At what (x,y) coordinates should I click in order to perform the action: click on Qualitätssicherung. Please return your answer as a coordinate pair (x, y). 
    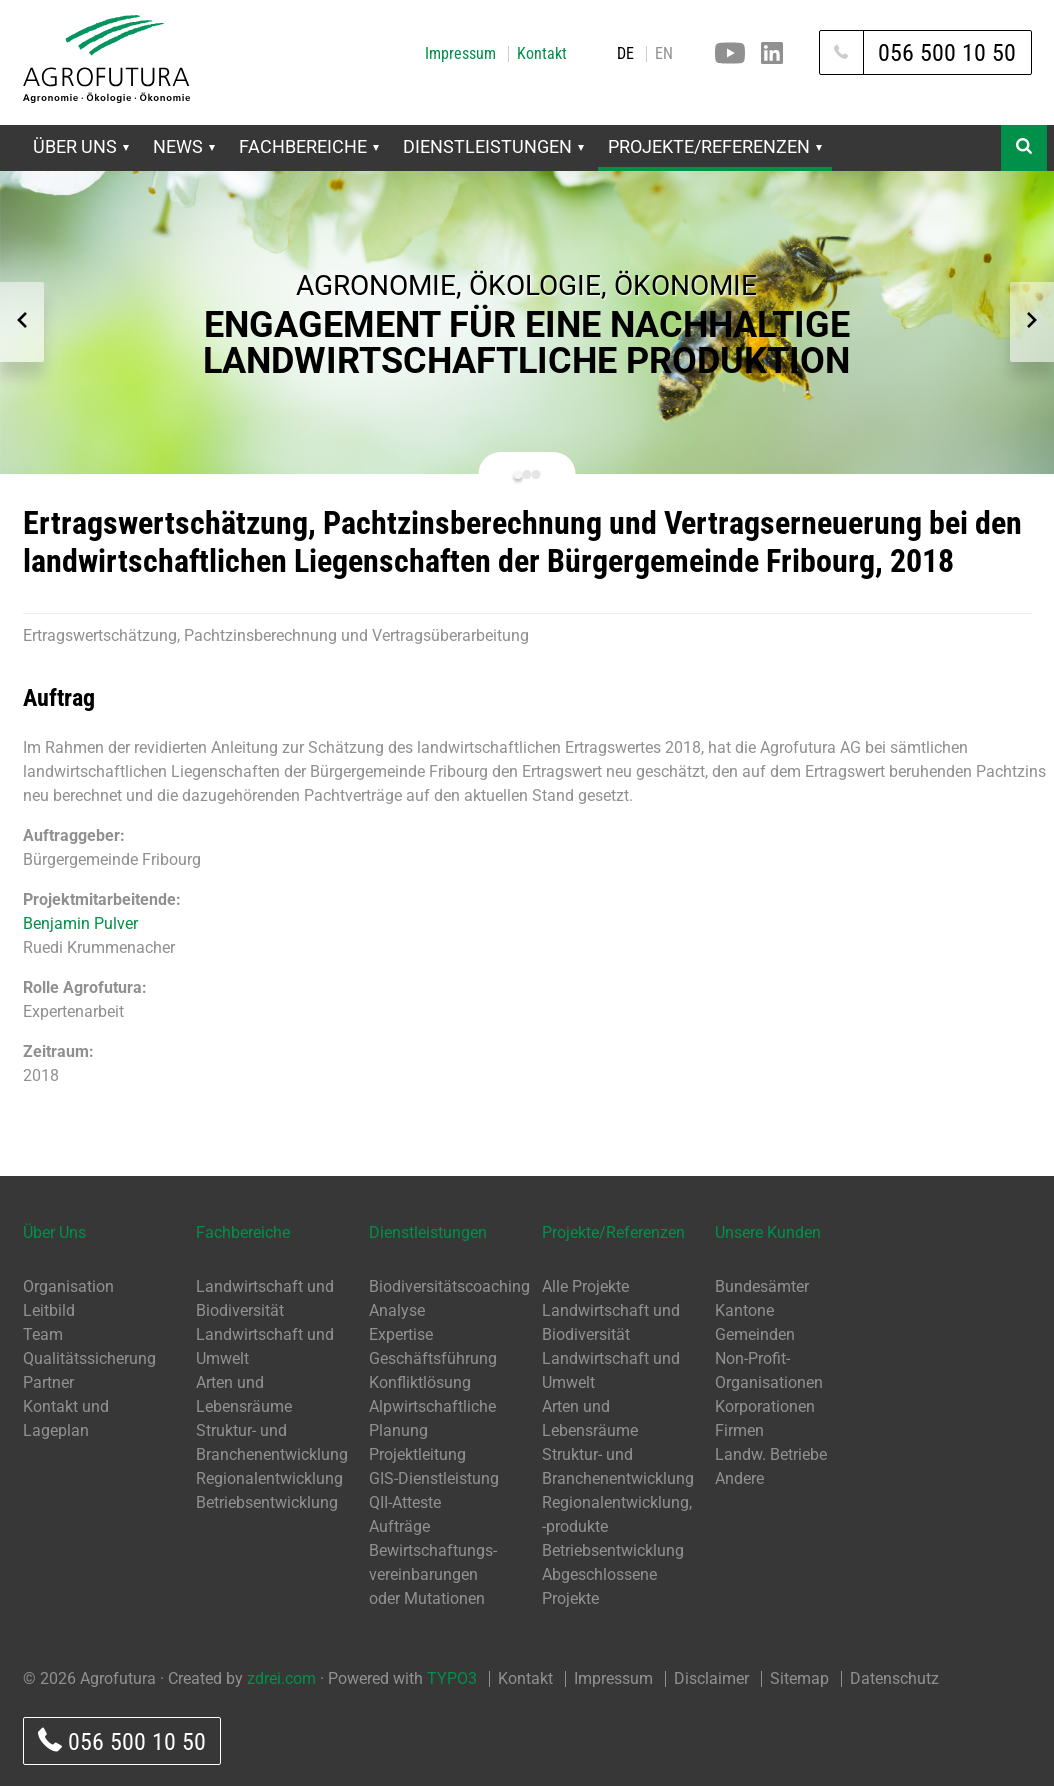
    Looking at the image, I should click on (89, 1358).